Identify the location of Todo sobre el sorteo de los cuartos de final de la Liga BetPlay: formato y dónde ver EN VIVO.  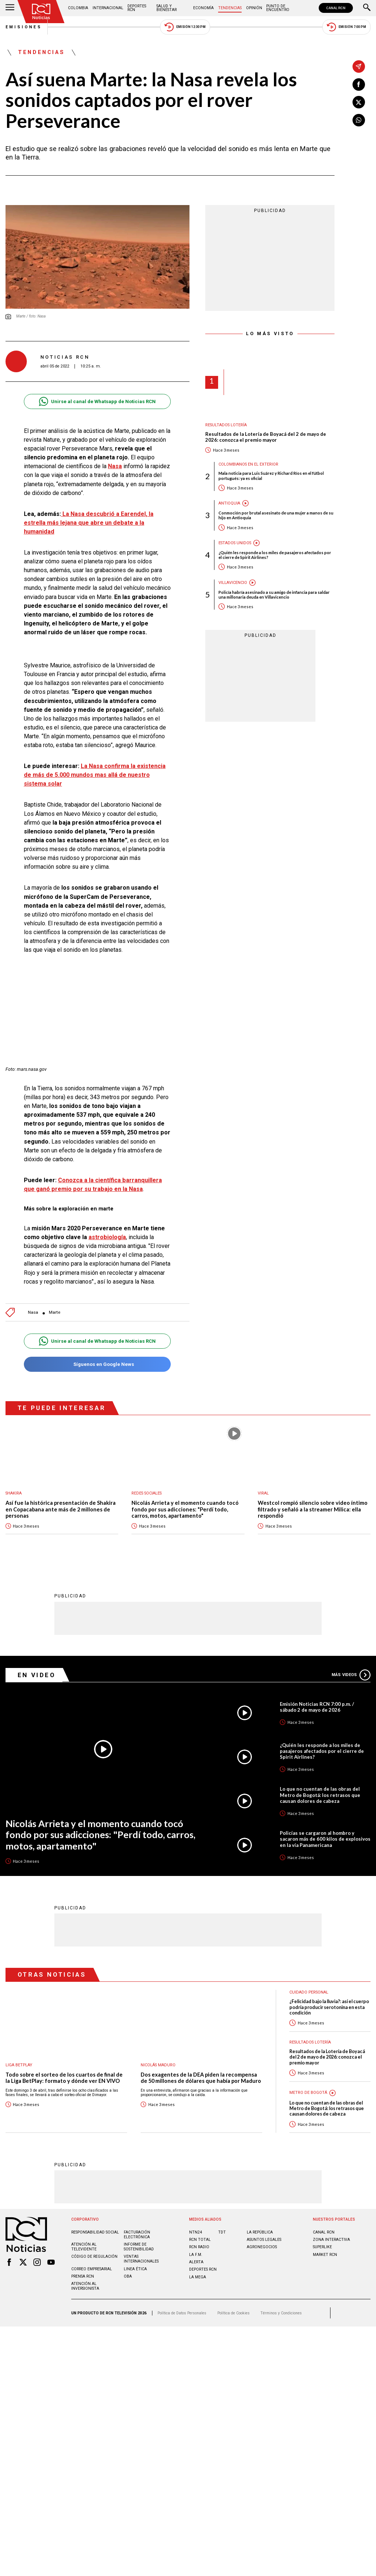
(64, 2077).